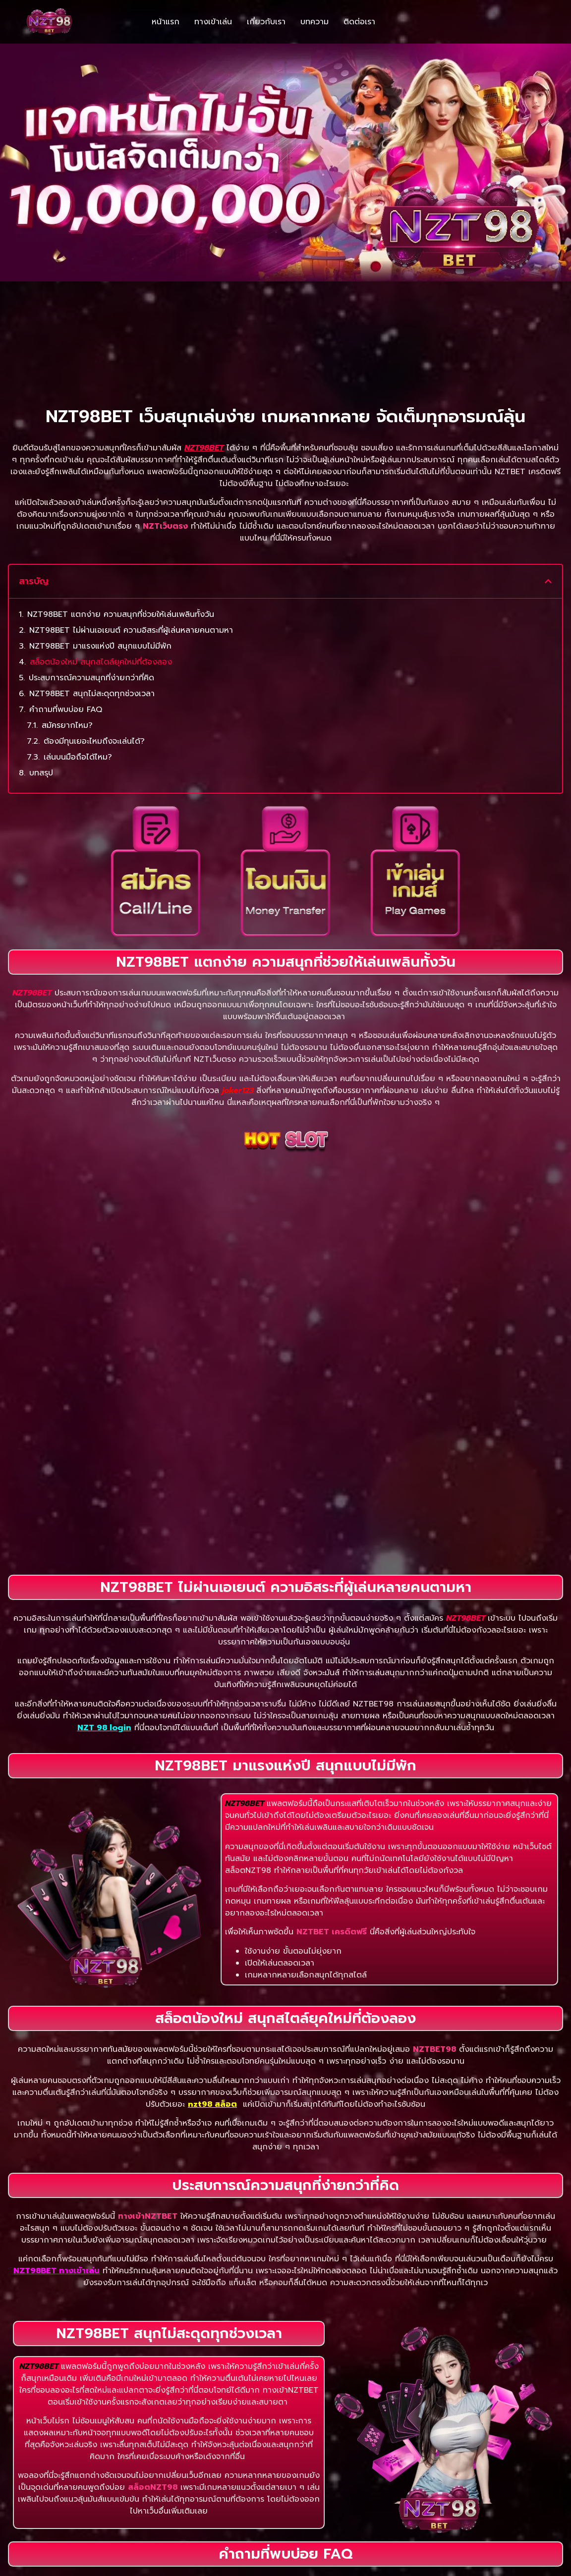 The width and height of the screenshot is (571, 2576). I want to click on ประสบการณ์ความสนุกที่ง่ายกว่าที่คิด, so click(91, 580).